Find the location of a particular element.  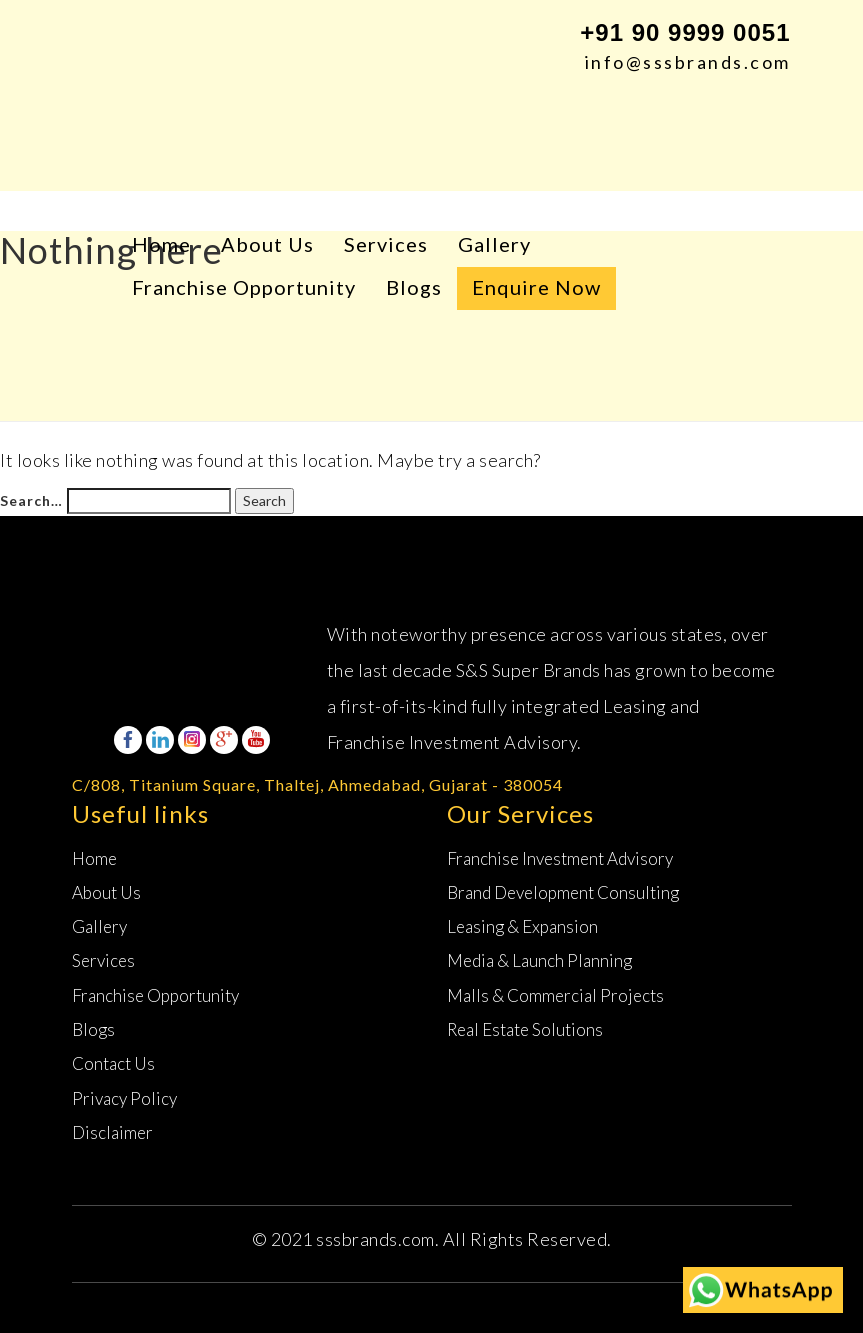

Franchise Opportunity is located at coordinates (244, 287).